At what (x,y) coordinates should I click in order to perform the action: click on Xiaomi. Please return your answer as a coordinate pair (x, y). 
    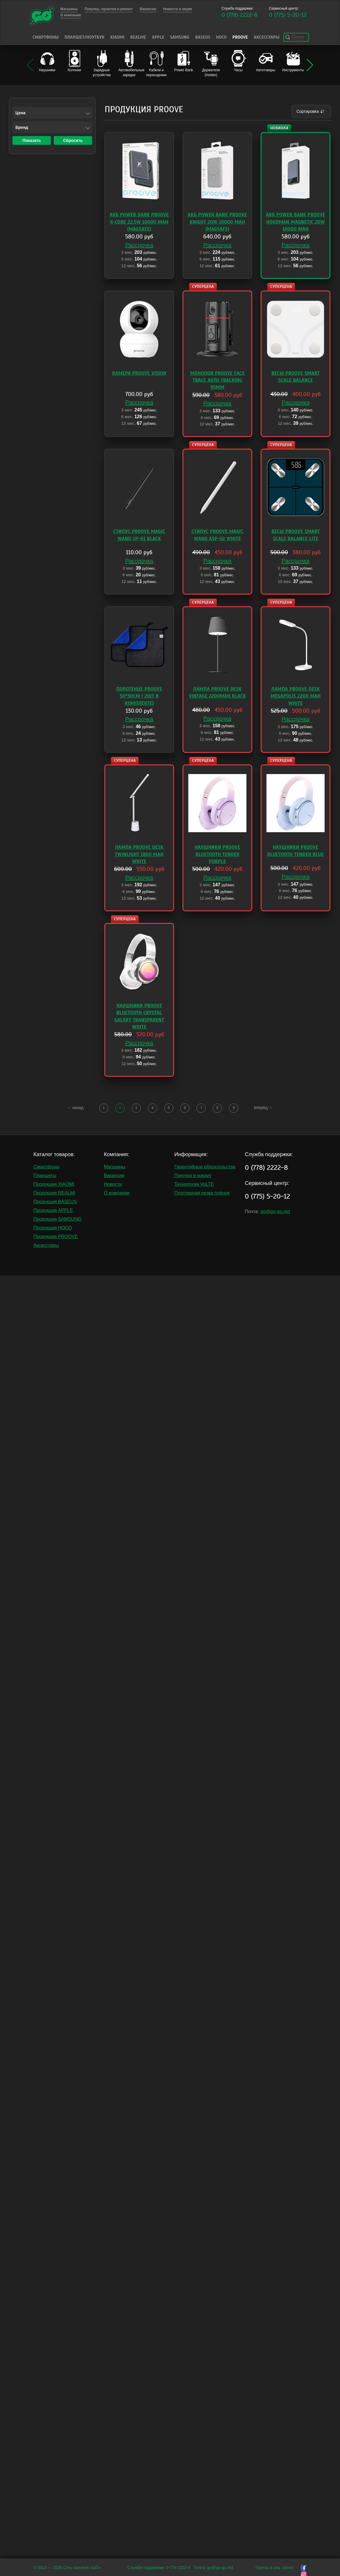
    Looking at the image, I should click on (117, 37).